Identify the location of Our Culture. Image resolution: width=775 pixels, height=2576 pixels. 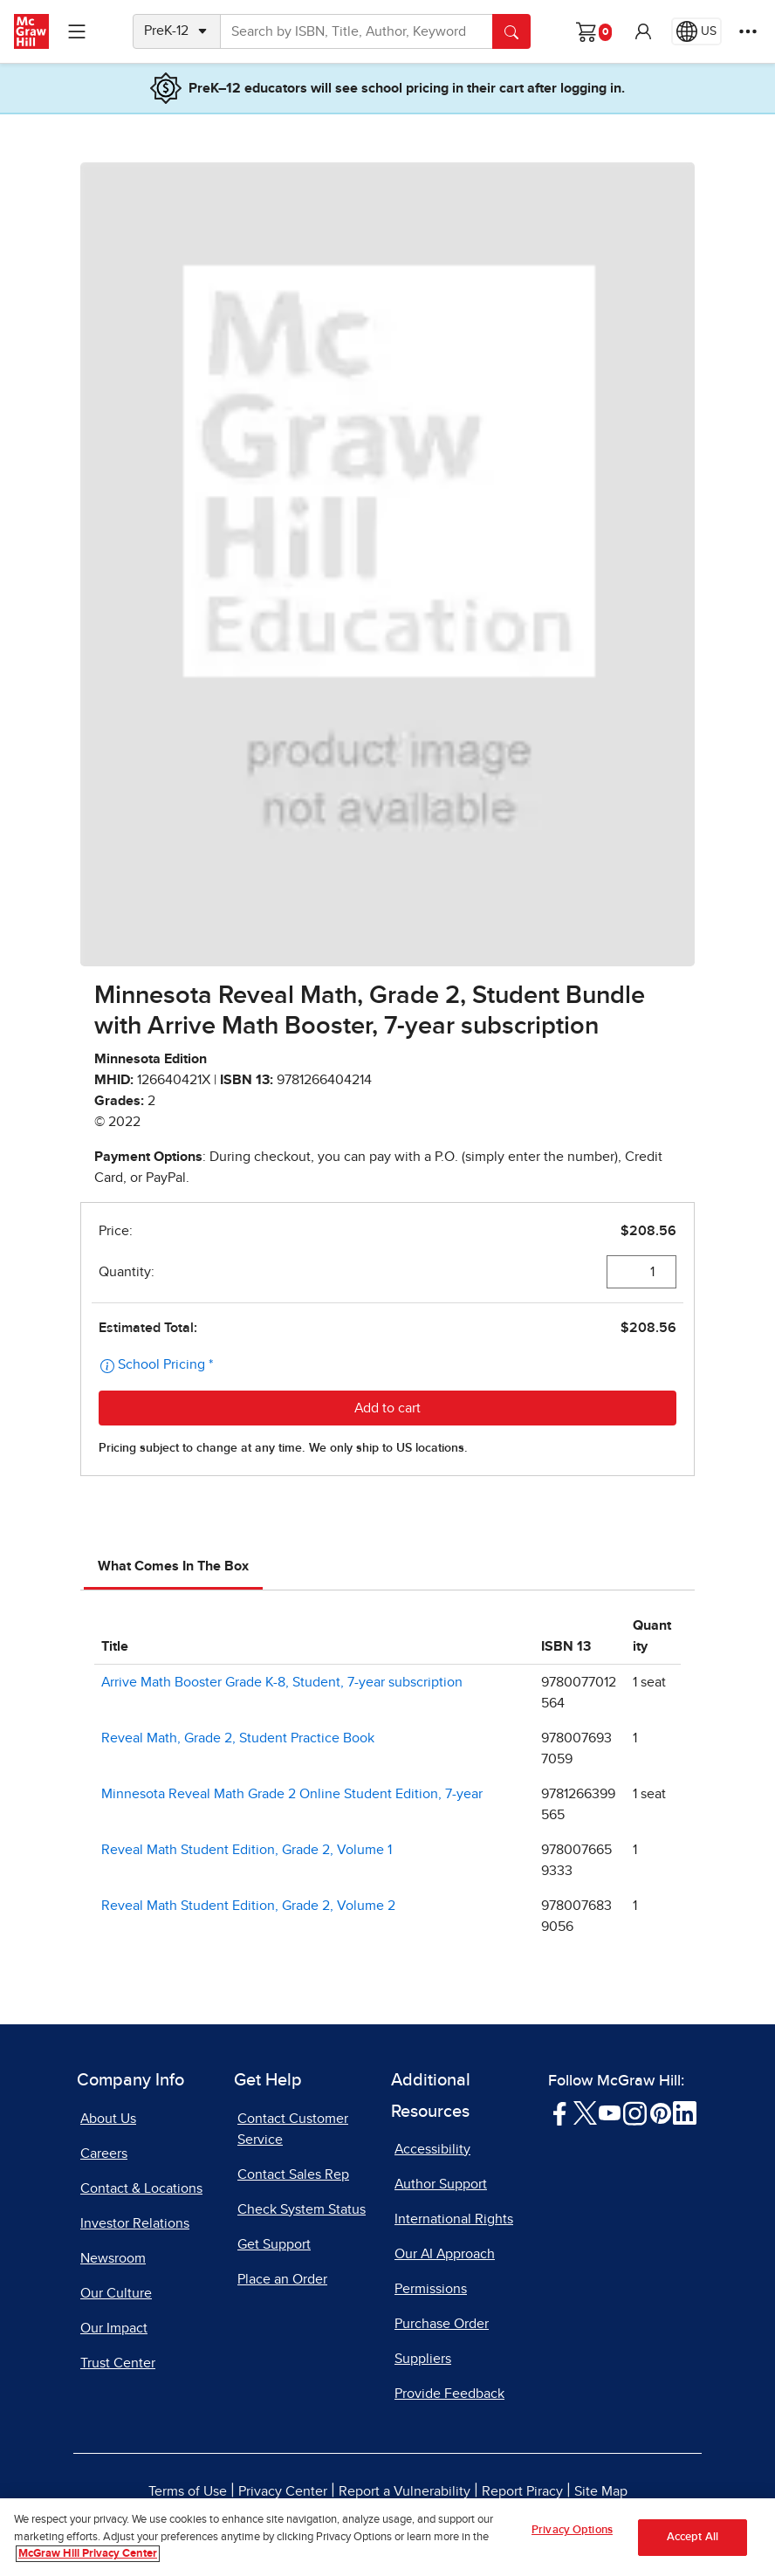
(116, 2293).